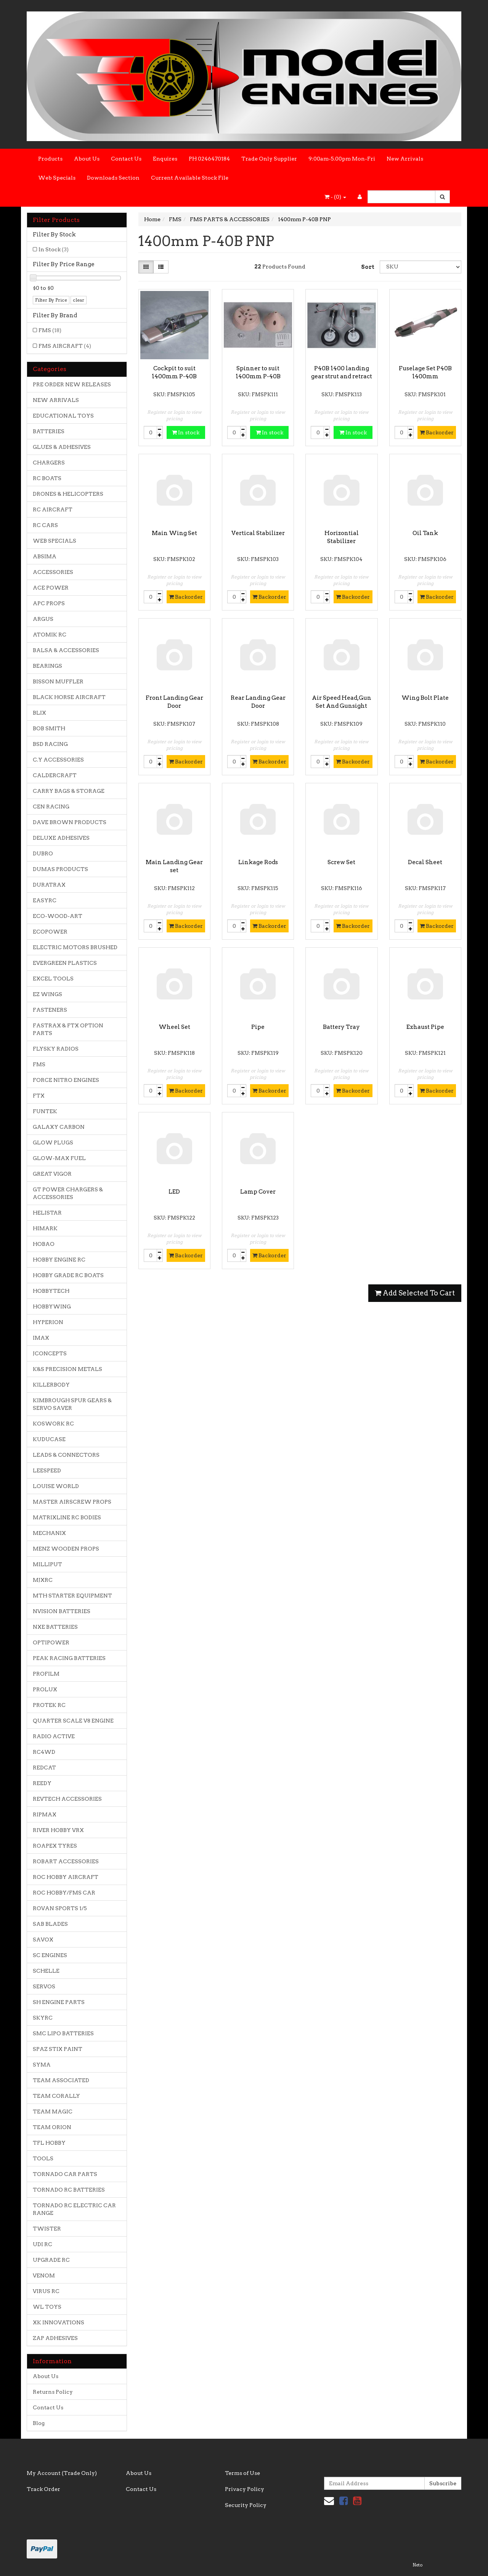 The height and width of the screenshot is (2576, 488). Describe the element at coordinates (59, 2002) in the screenshot. I see `SH ENGINE PARTS` at that location.